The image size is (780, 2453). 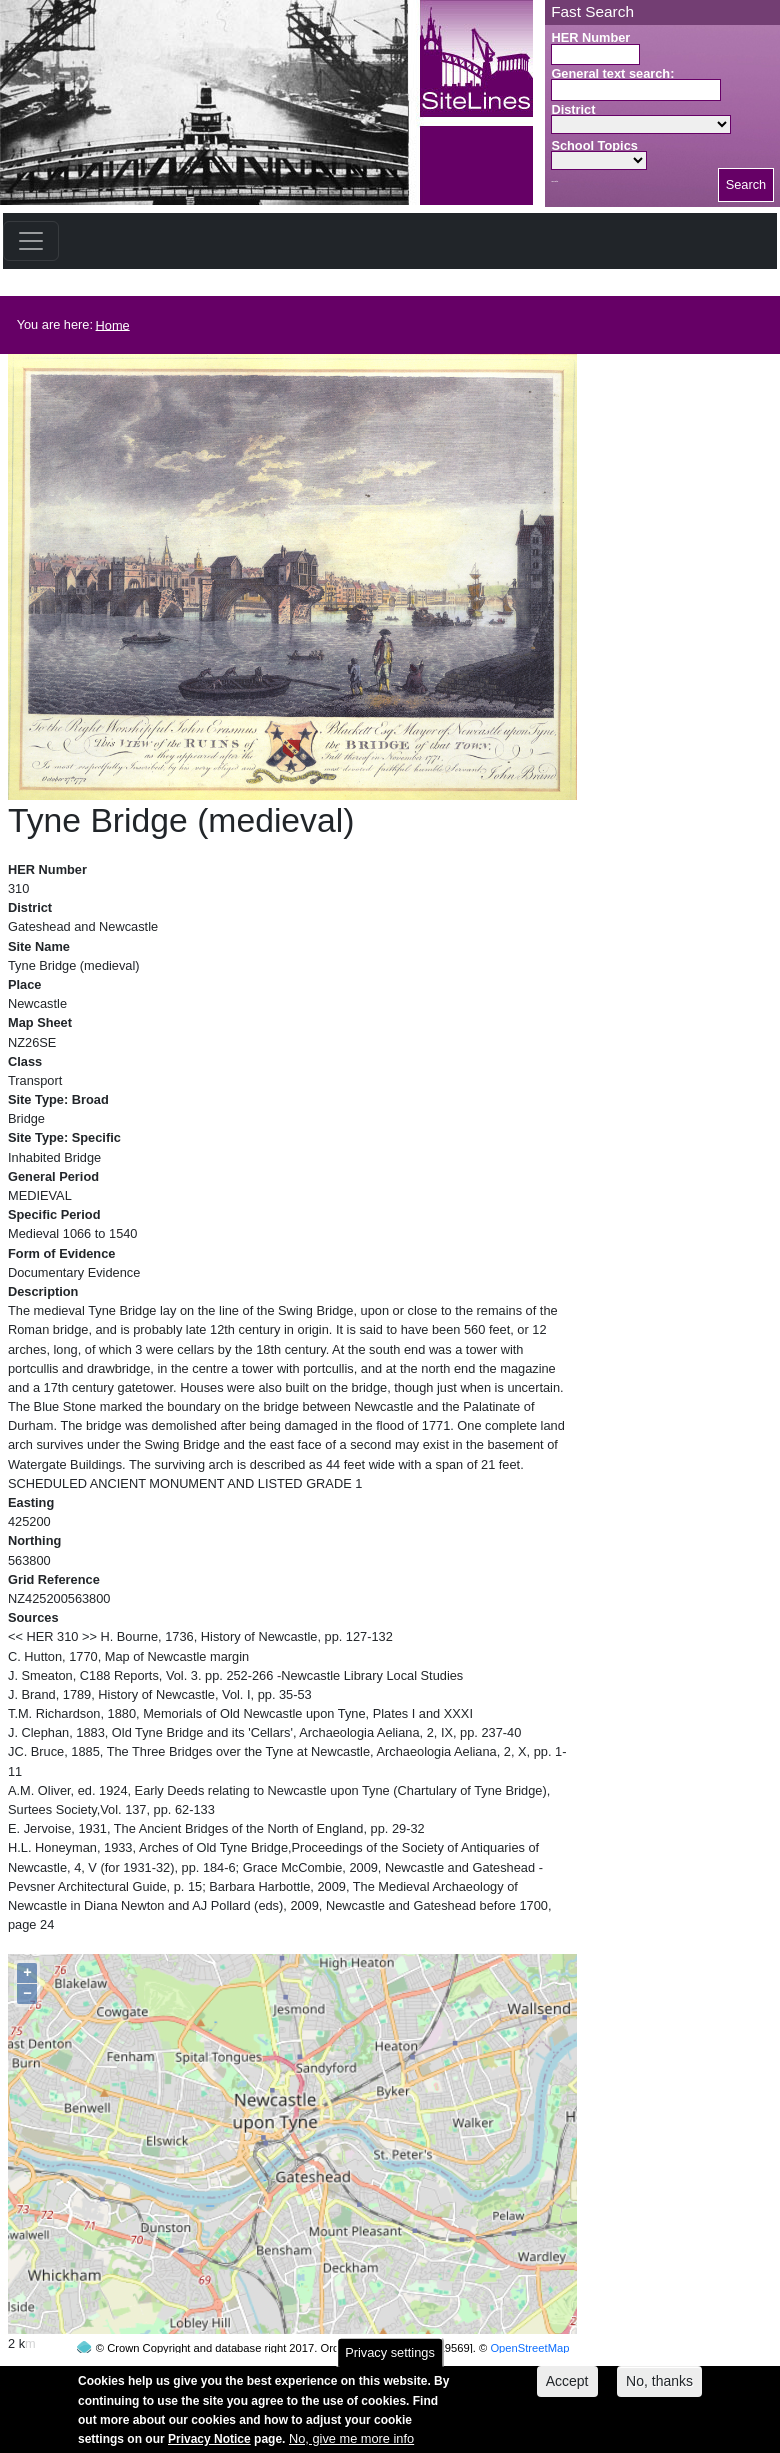 I want to click on Accept, so click(x=567, y=2388).